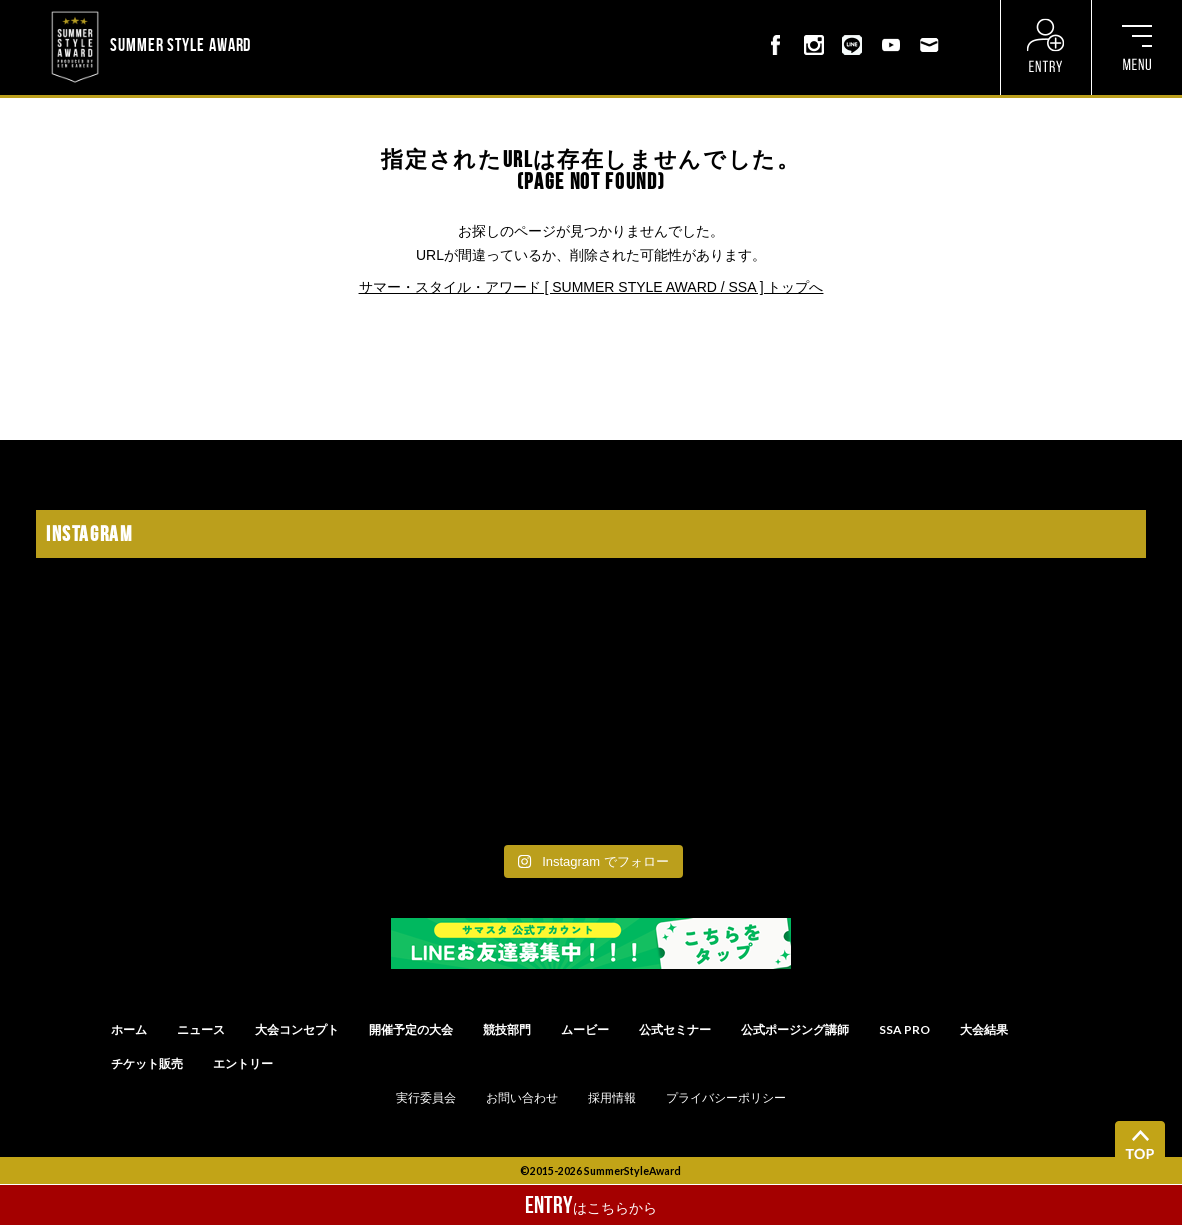 This screenshot has width=1182, height=1225. What do you see at coordinates (591, 1205) in the screenshot?
I see `はこちらから` at bounding box center [591, 1205].